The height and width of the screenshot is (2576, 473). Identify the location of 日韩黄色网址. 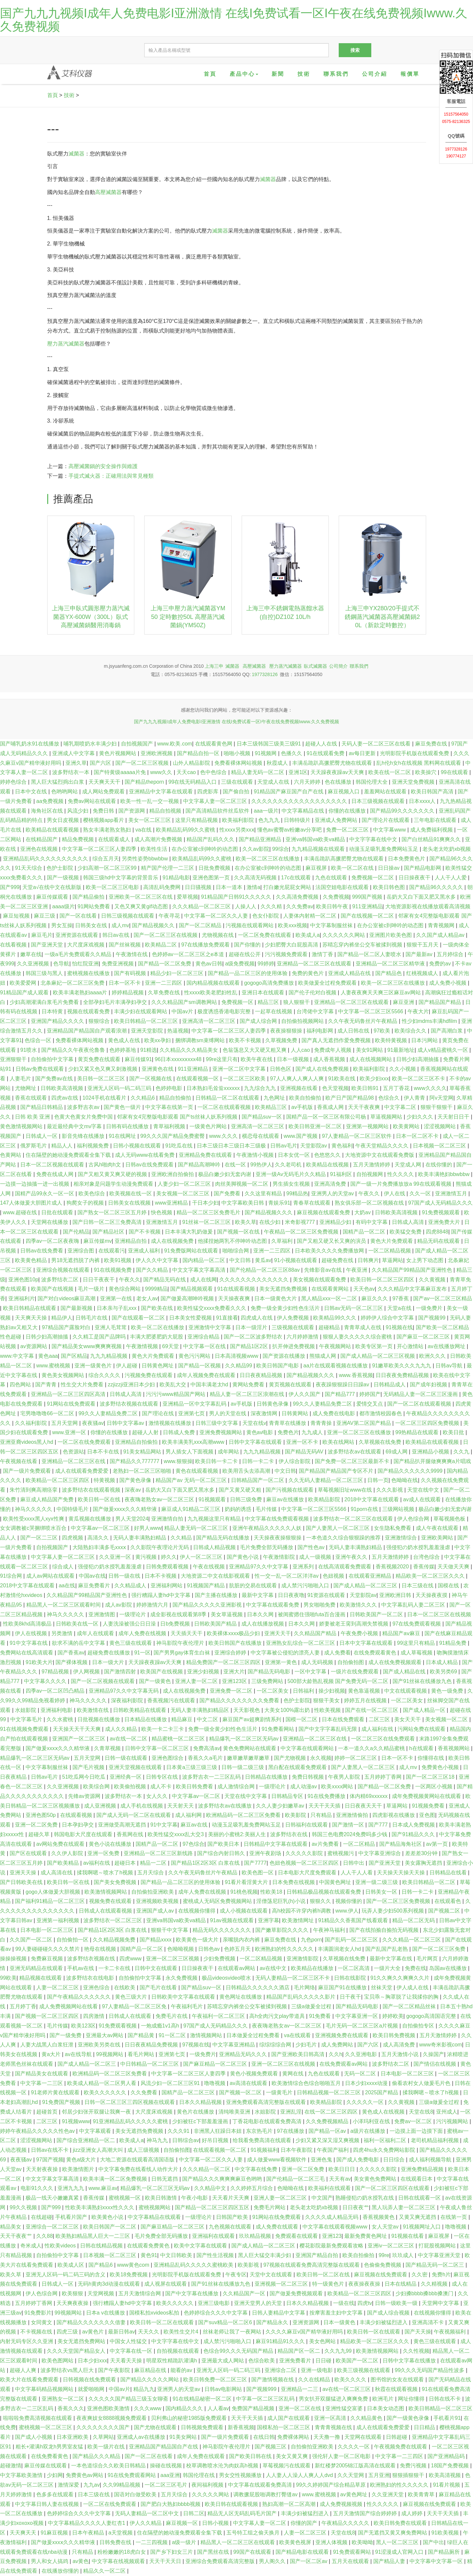
(158, 1365).